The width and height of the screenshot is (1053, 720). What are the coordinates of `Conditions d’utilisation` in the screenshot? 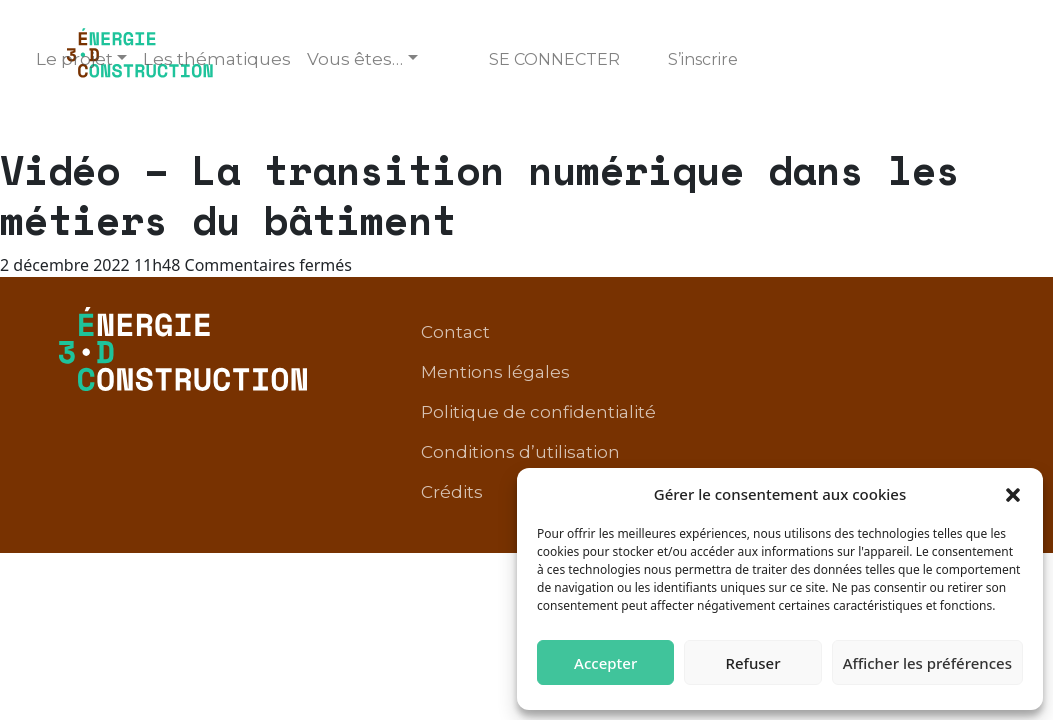 It's located at (798, 430).